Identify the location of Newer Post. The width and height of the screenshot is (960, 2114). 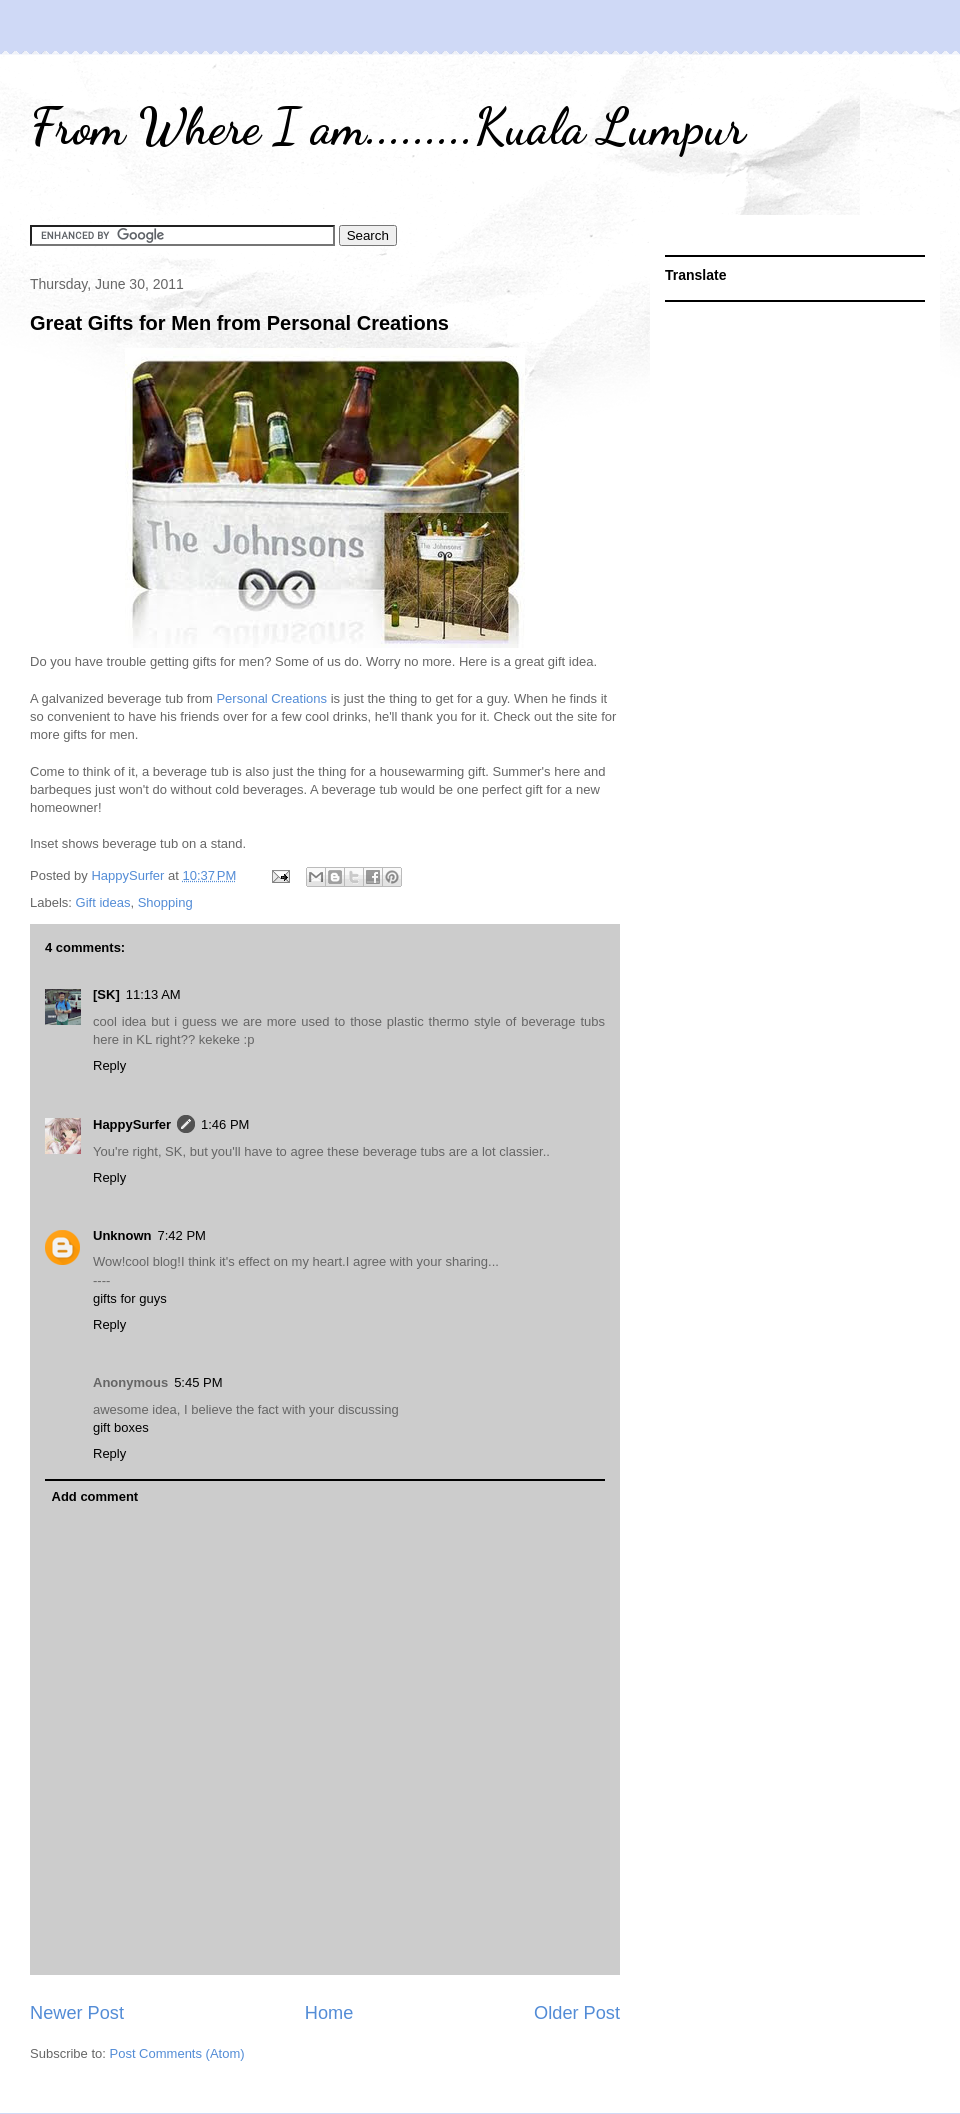
(77, 2013).